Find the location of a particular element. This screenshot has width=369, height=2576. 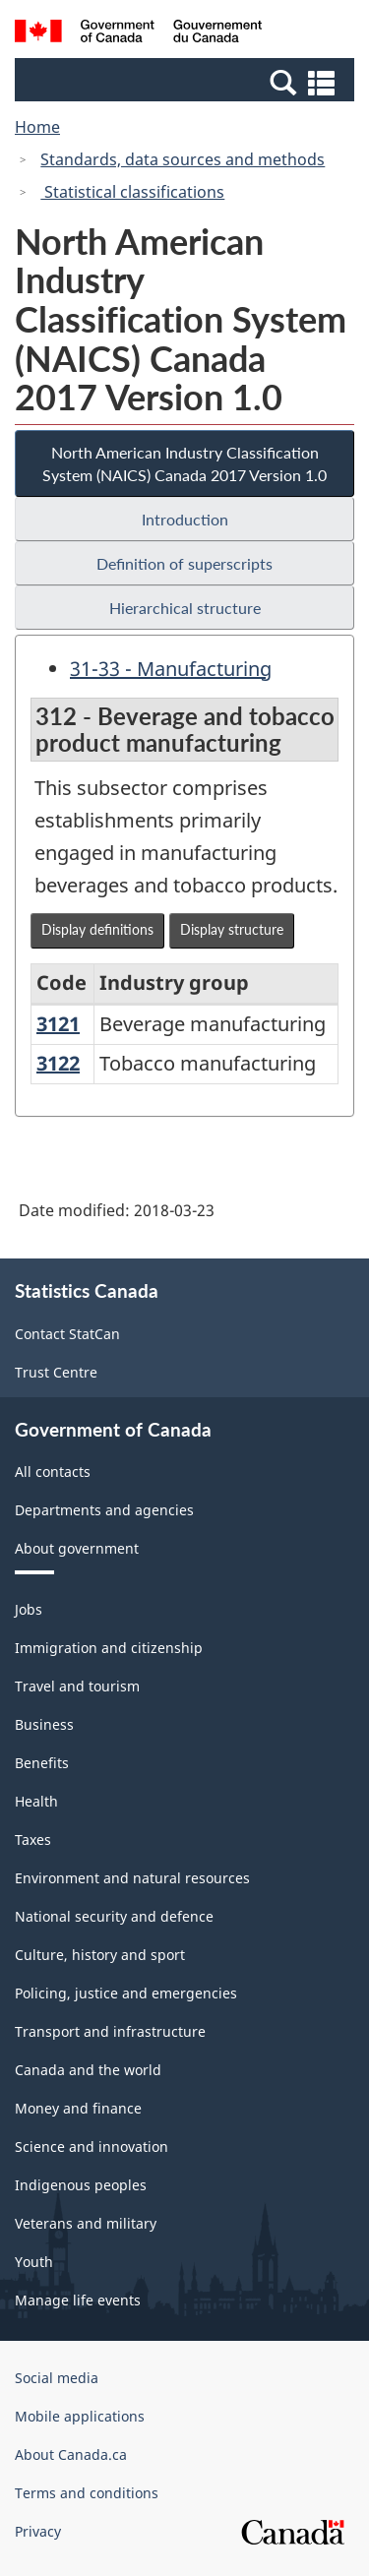

Contact StatCan is located at coordinates (67, 1333).